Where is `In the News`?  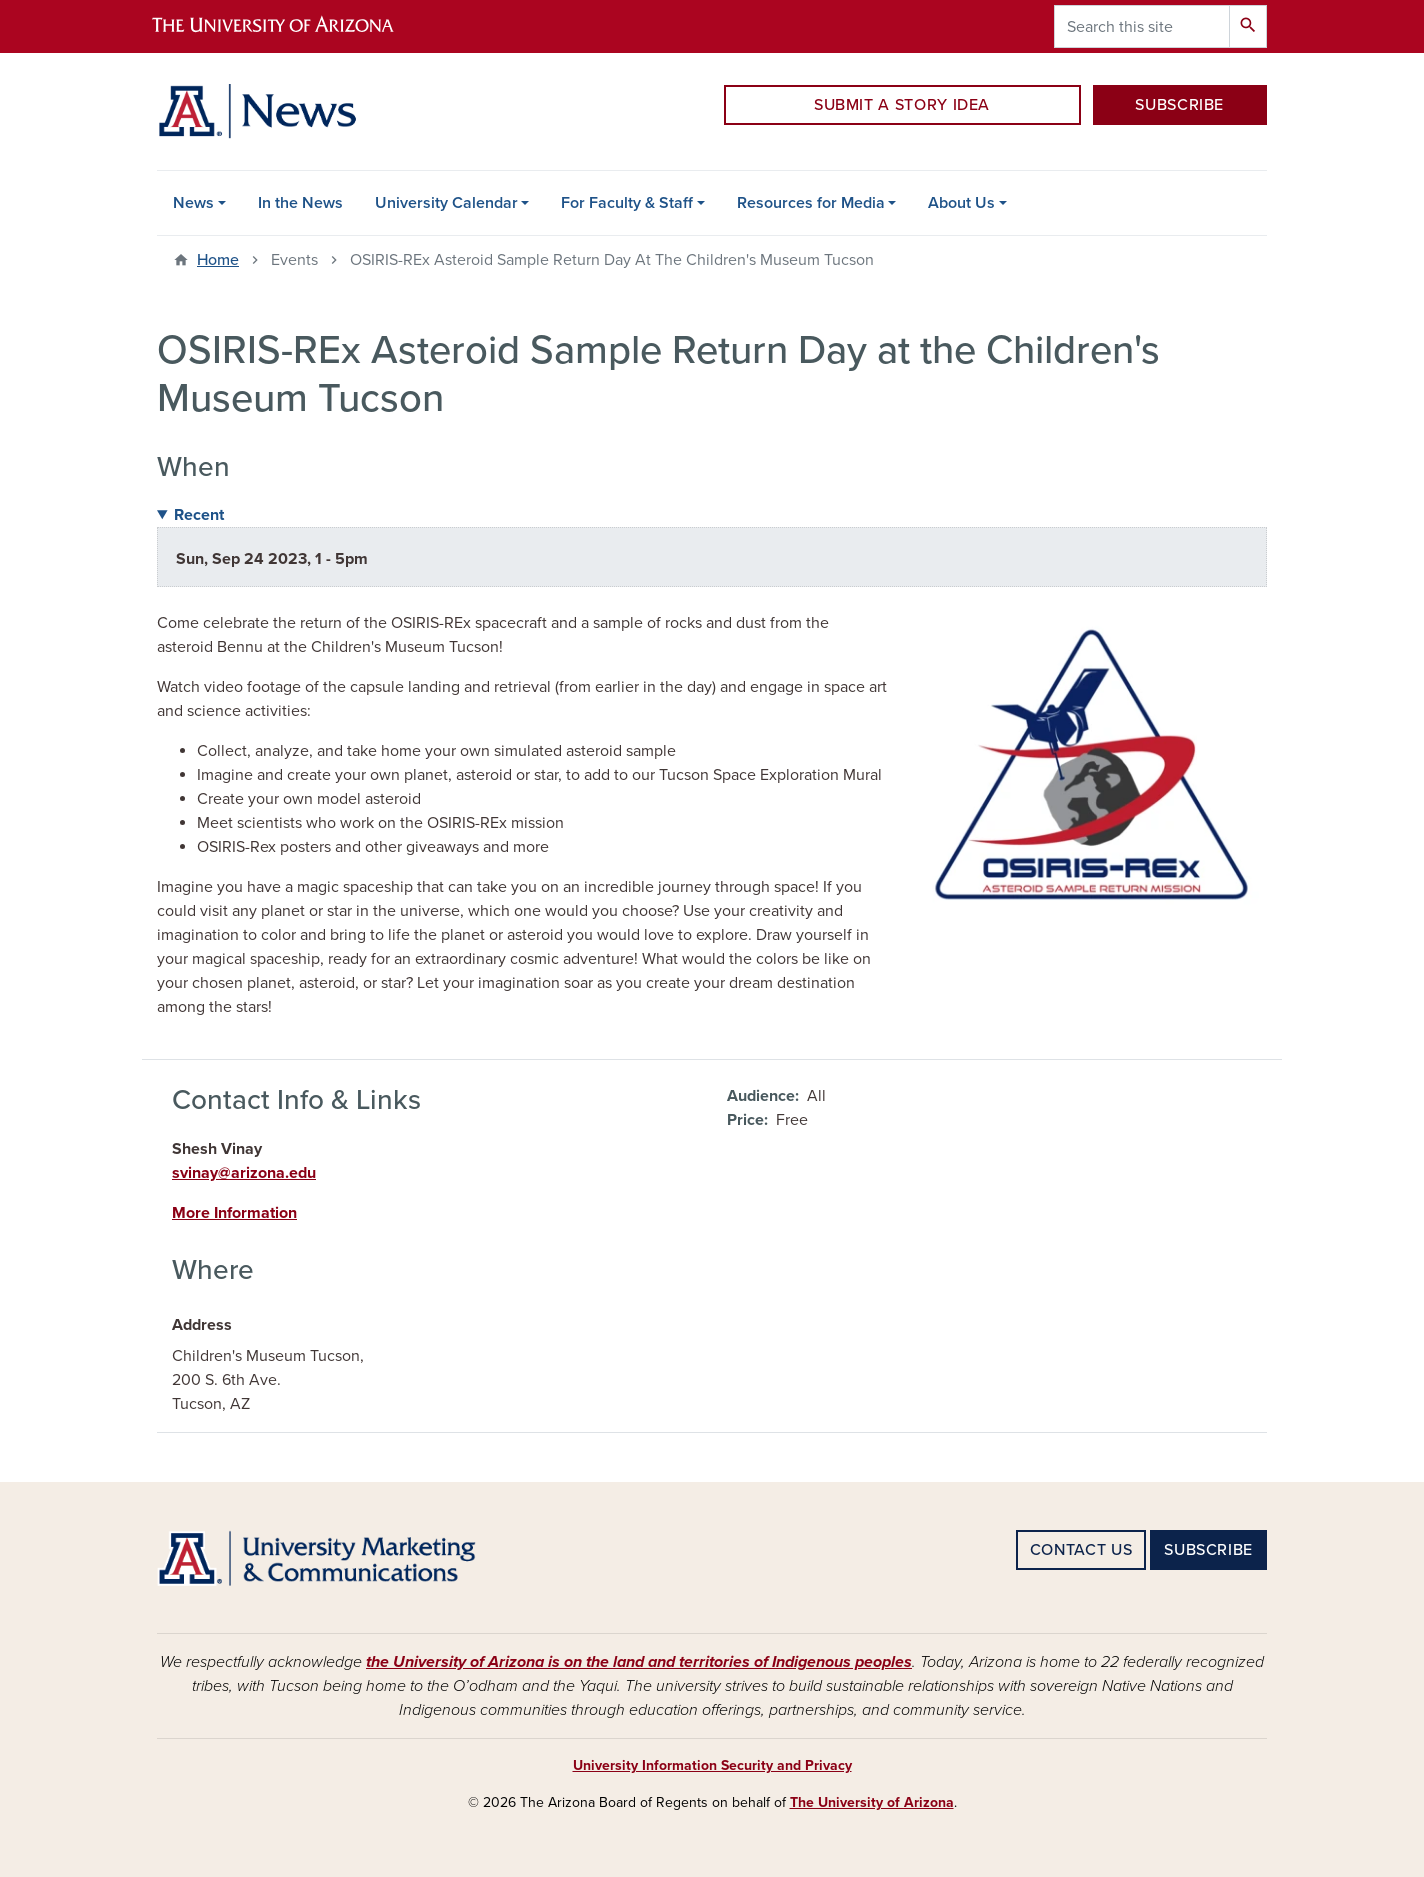 In the News is located at coordinates (300, 203).